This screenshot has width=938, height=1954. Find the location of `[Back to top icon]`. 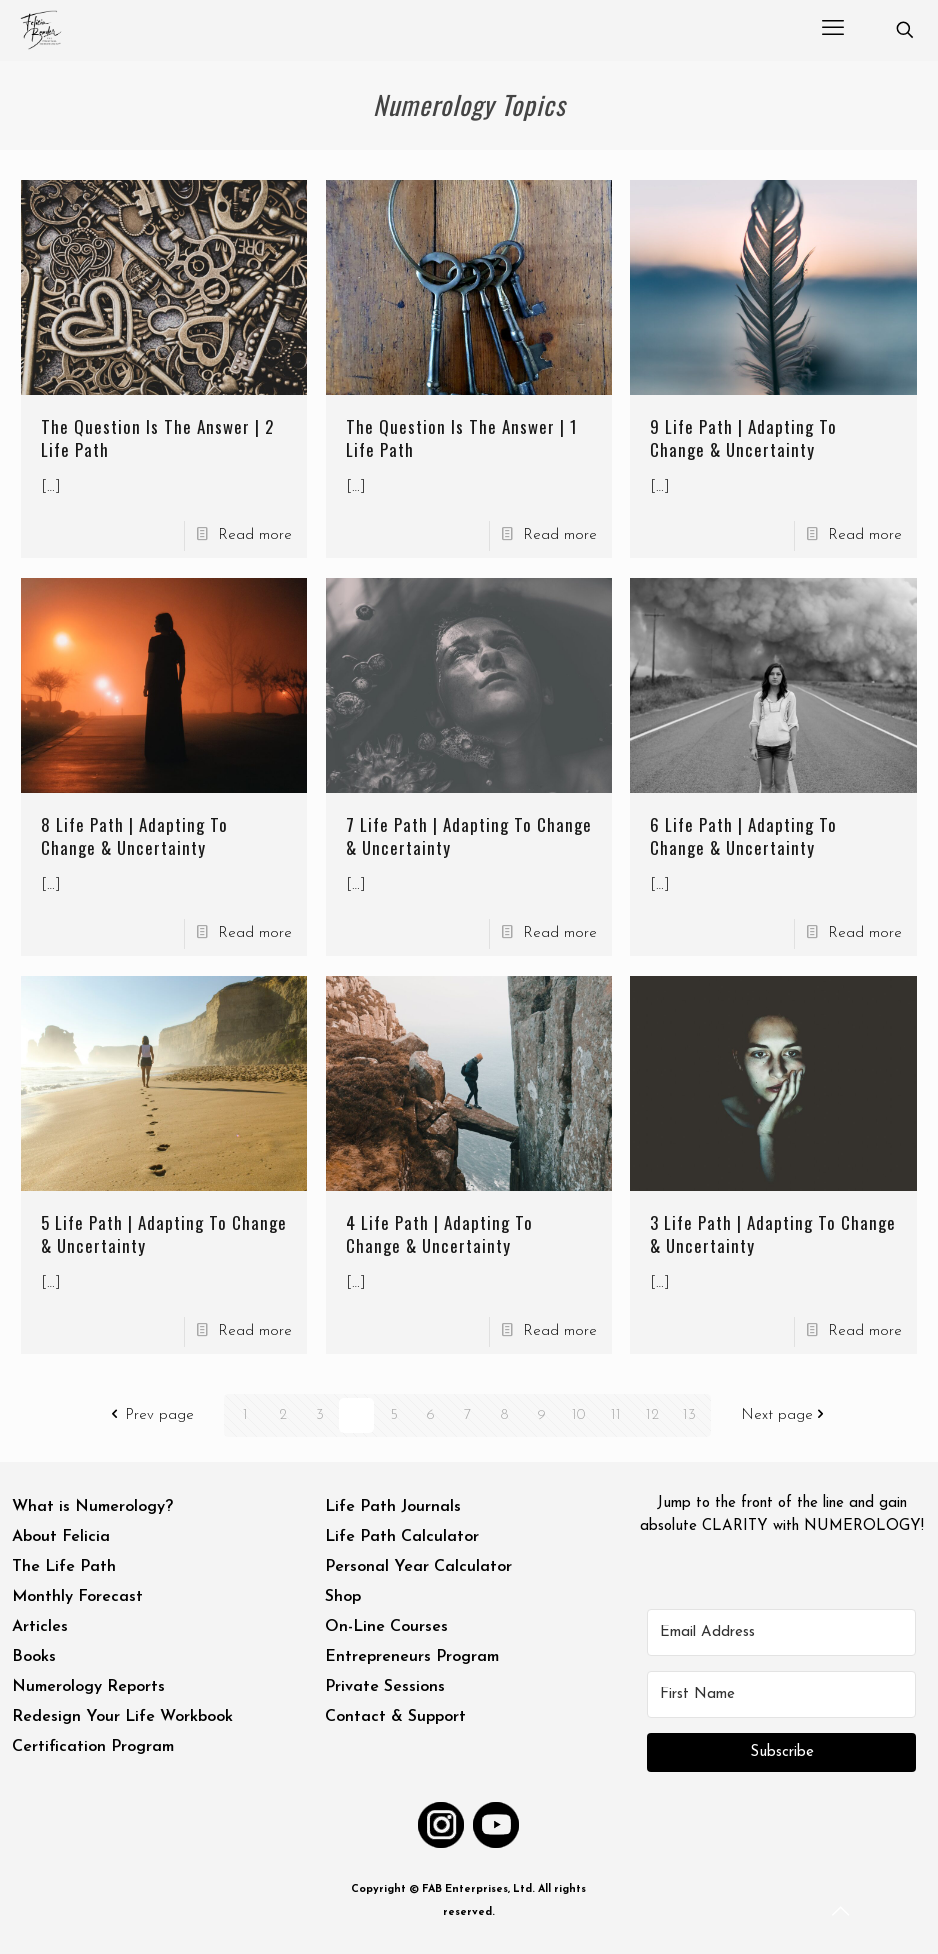

[Back to top icon] is located at coordinates (842, 1913).